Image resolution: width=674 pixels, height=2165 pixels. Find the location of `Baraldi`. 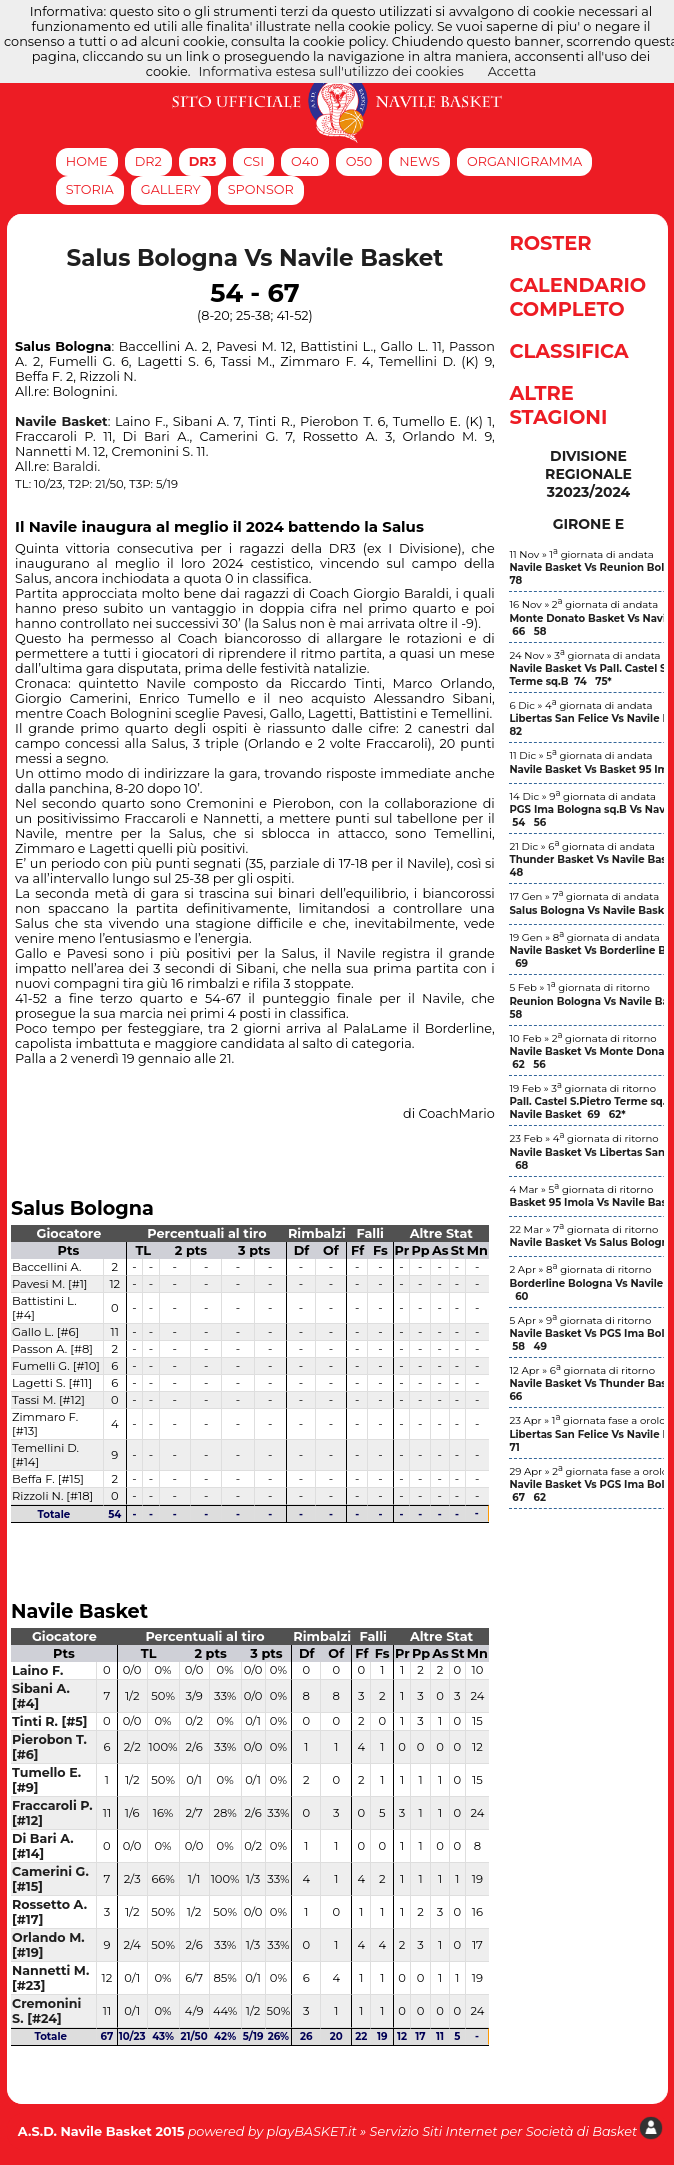

Baraldi is located at coordinates (75, 466).